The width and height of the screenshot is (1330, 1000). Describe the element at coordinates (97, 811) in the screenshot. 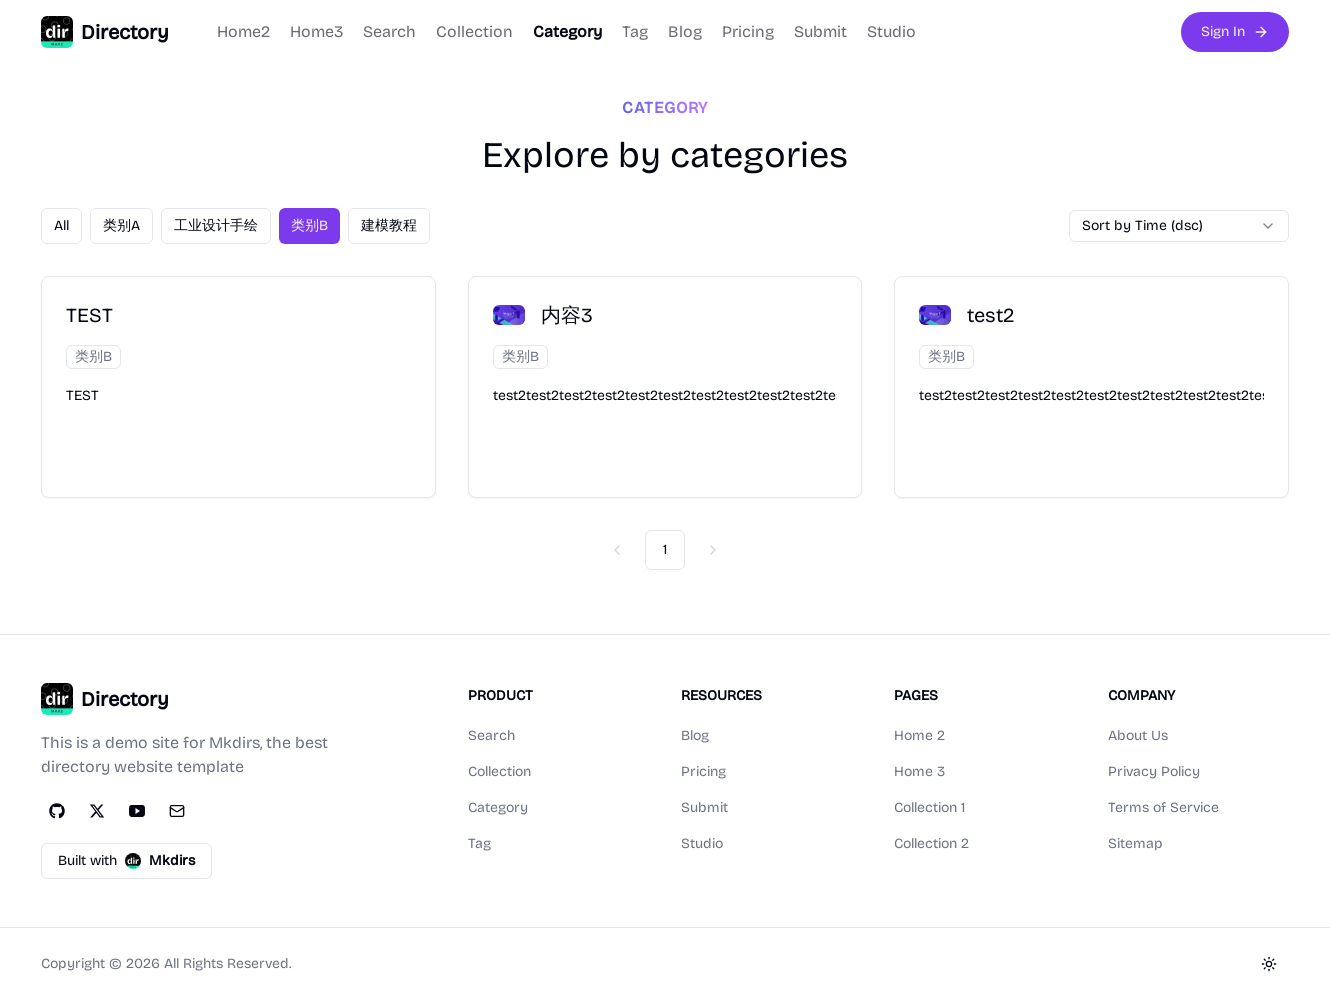

I see `[Twitter]` at that location.